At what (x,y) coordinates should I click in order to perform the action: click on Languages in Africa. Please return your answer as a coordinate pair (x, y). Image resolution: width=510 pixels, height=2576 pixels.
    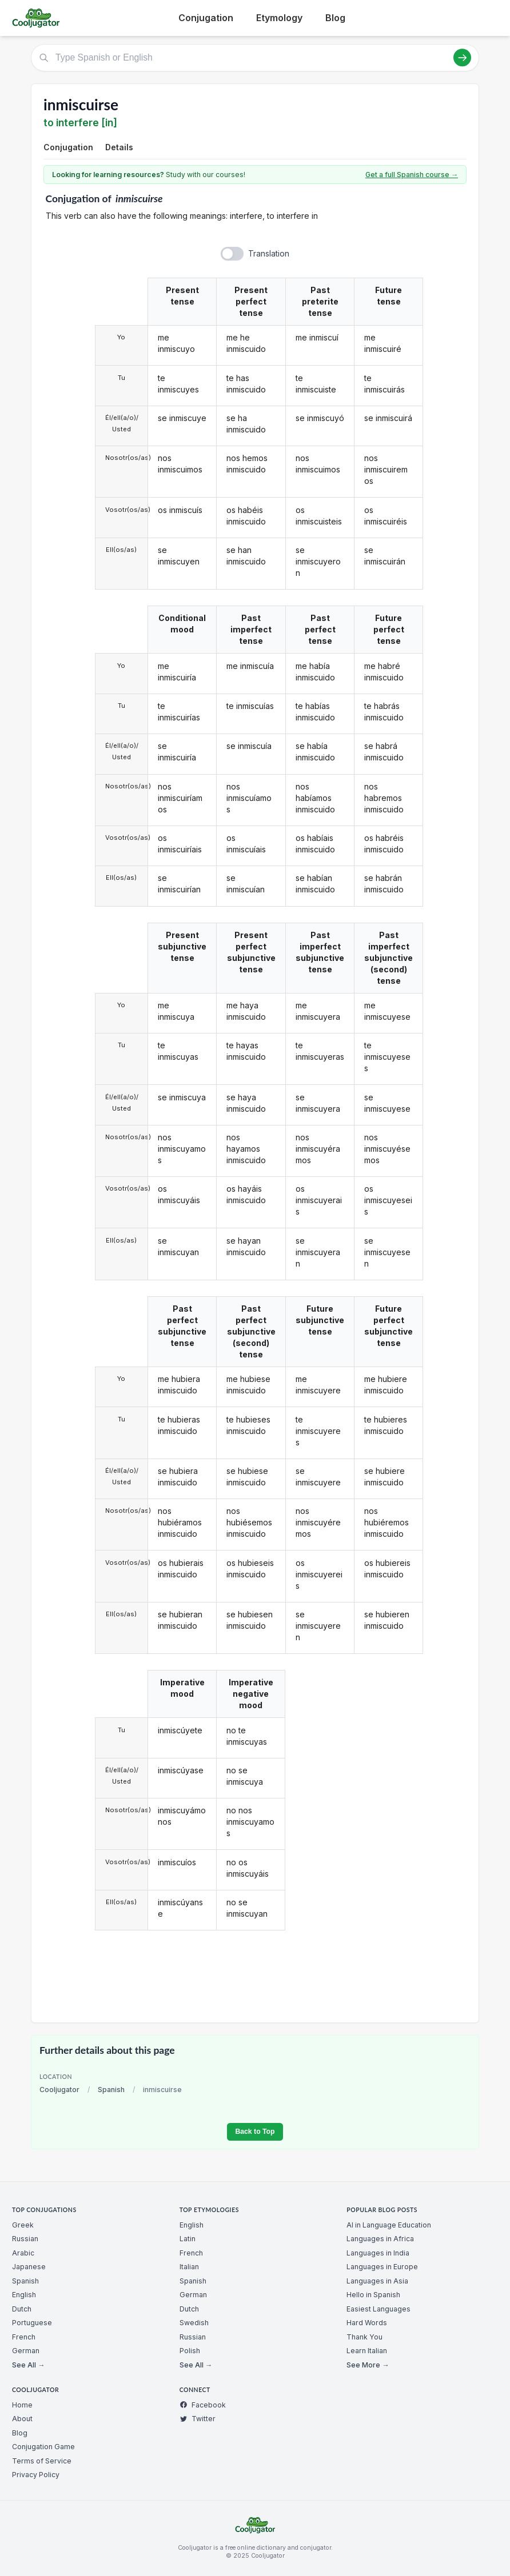
    Looking at the image, I should click on (380, 2238).